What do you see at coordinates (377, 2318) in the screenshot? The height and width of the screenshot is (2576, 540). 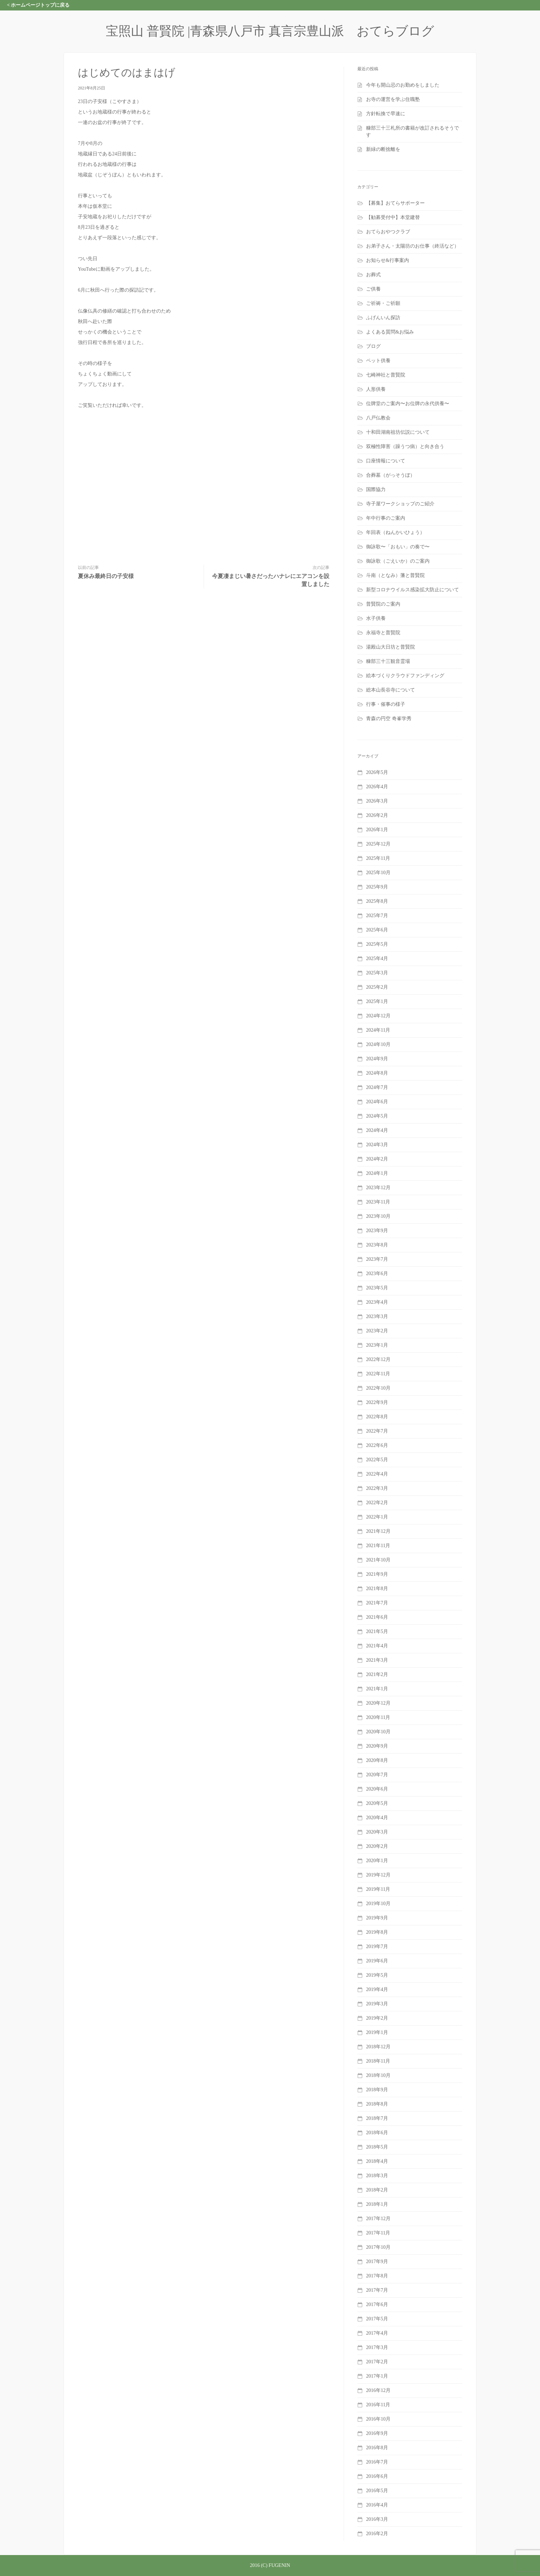 I see `2017年5月` at bounding box center [377, 2318].